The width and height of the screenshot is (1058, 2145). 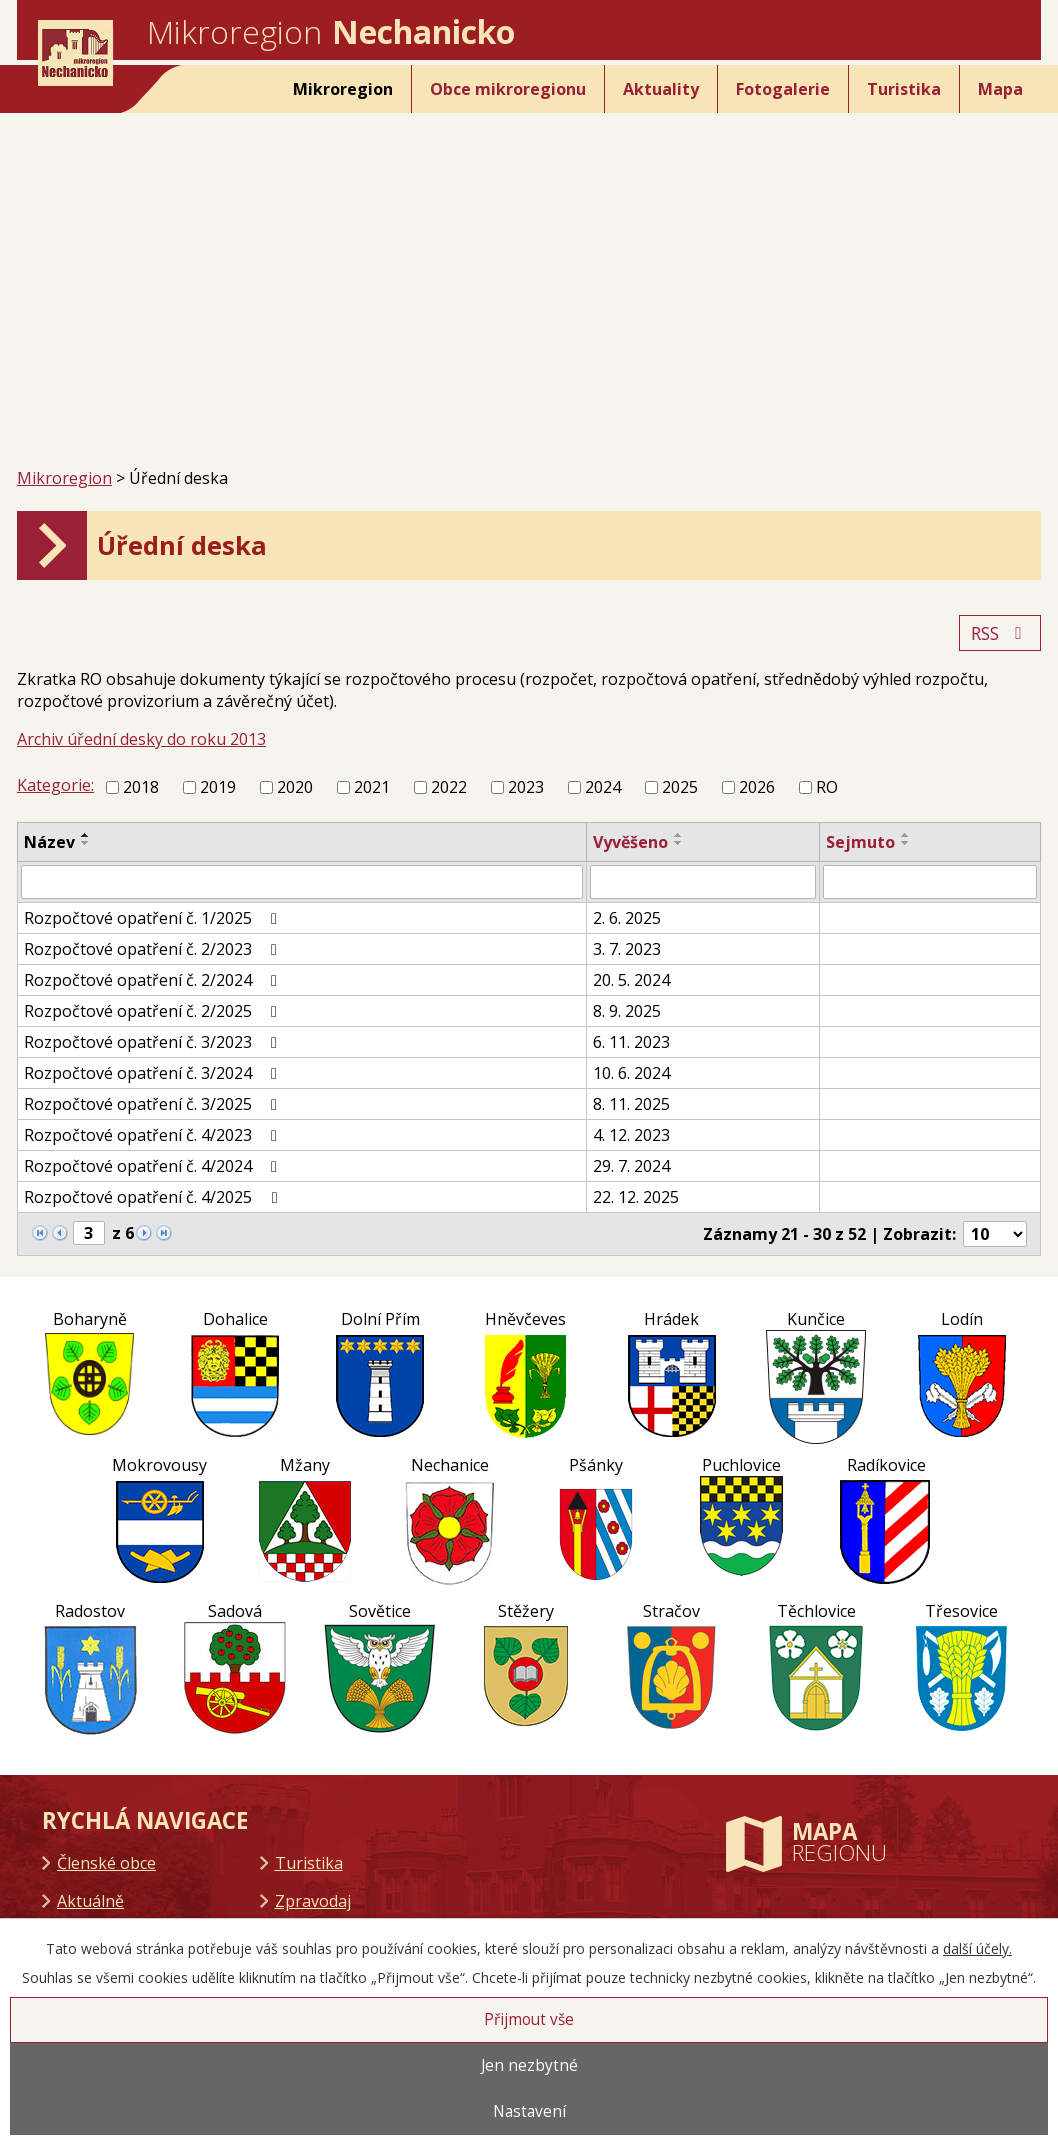 What do you see at coordinates (55, 785) in the screenshot?
I see `Kategorie:` at bounding box center [55, 785].